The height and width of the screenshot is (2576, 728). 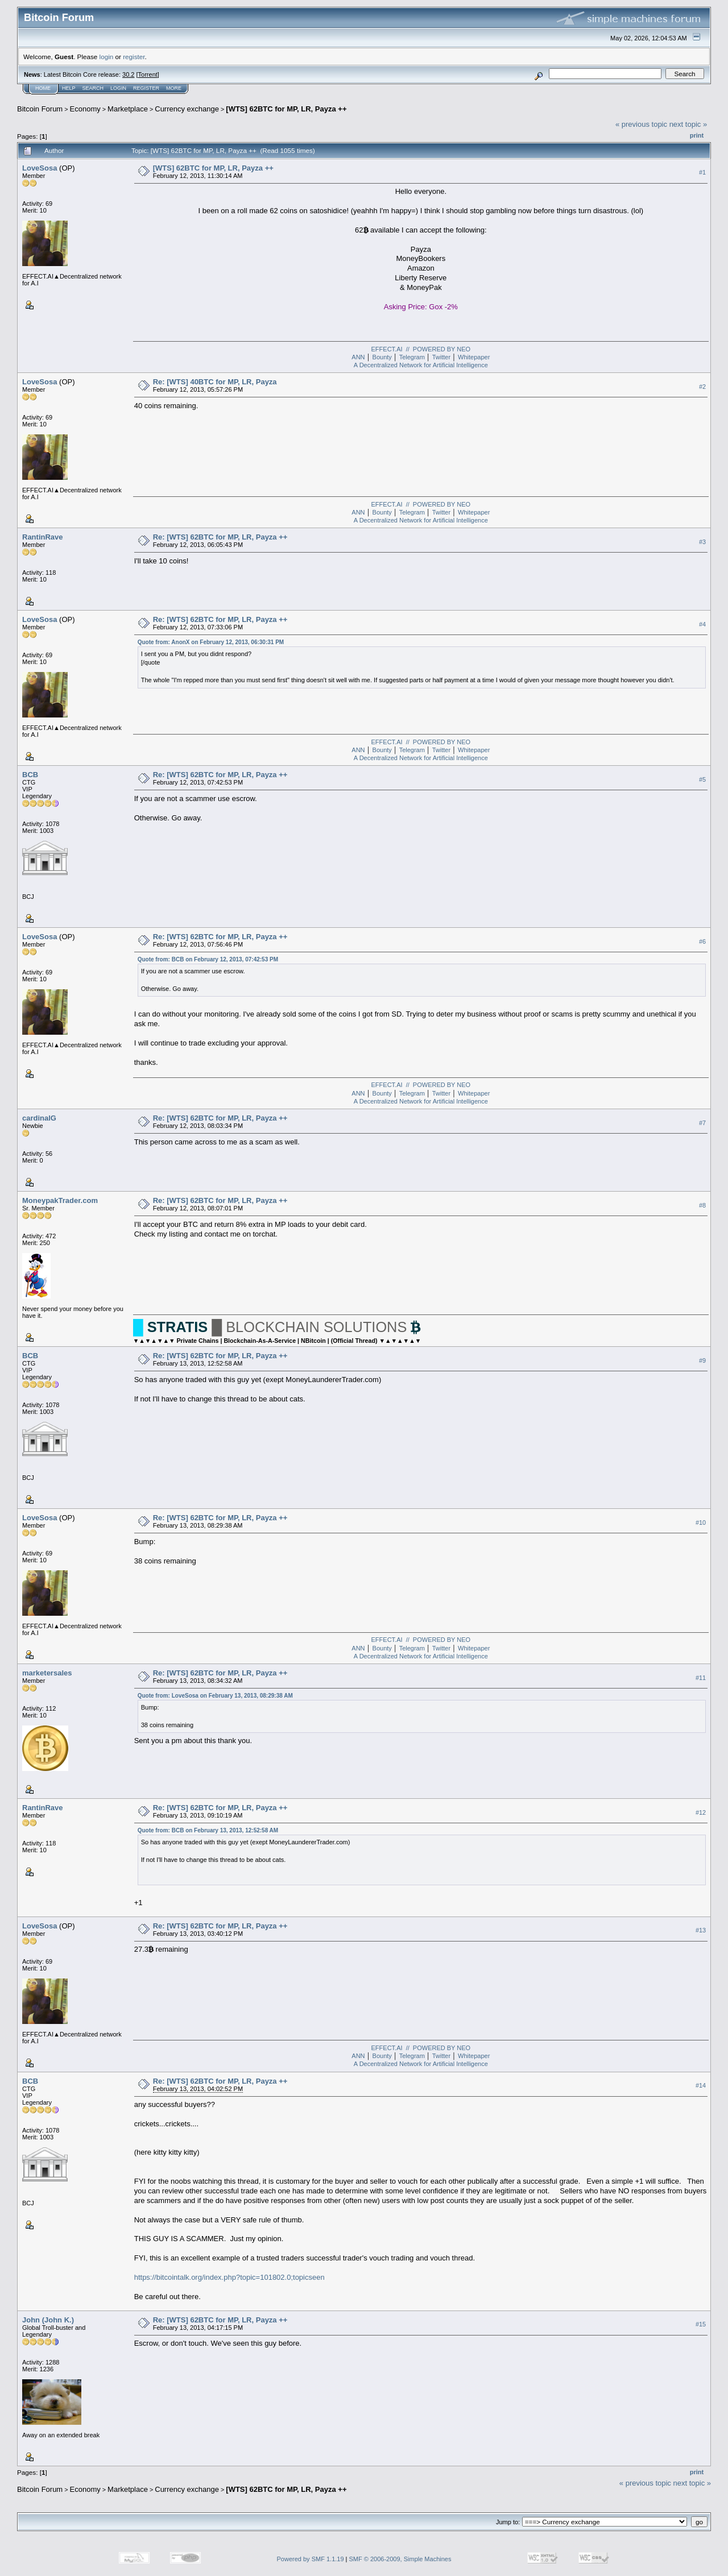 I want to click on #12, so click(x=701, y=1812).